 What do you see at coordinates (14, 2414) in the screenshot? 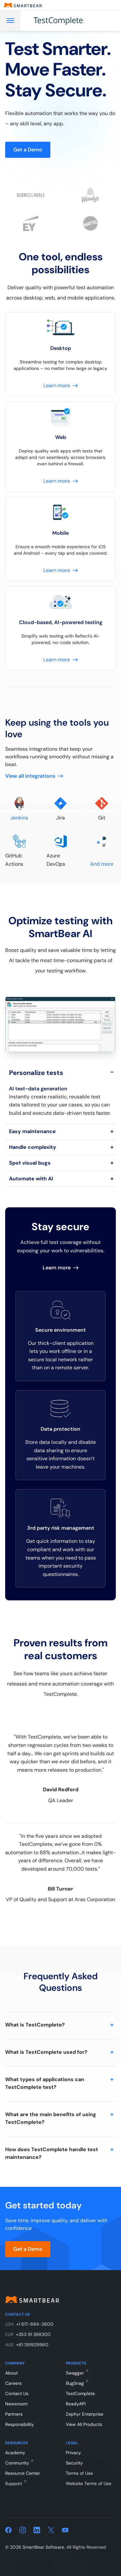
I see `Partners` at bounding box center [14, 2414].